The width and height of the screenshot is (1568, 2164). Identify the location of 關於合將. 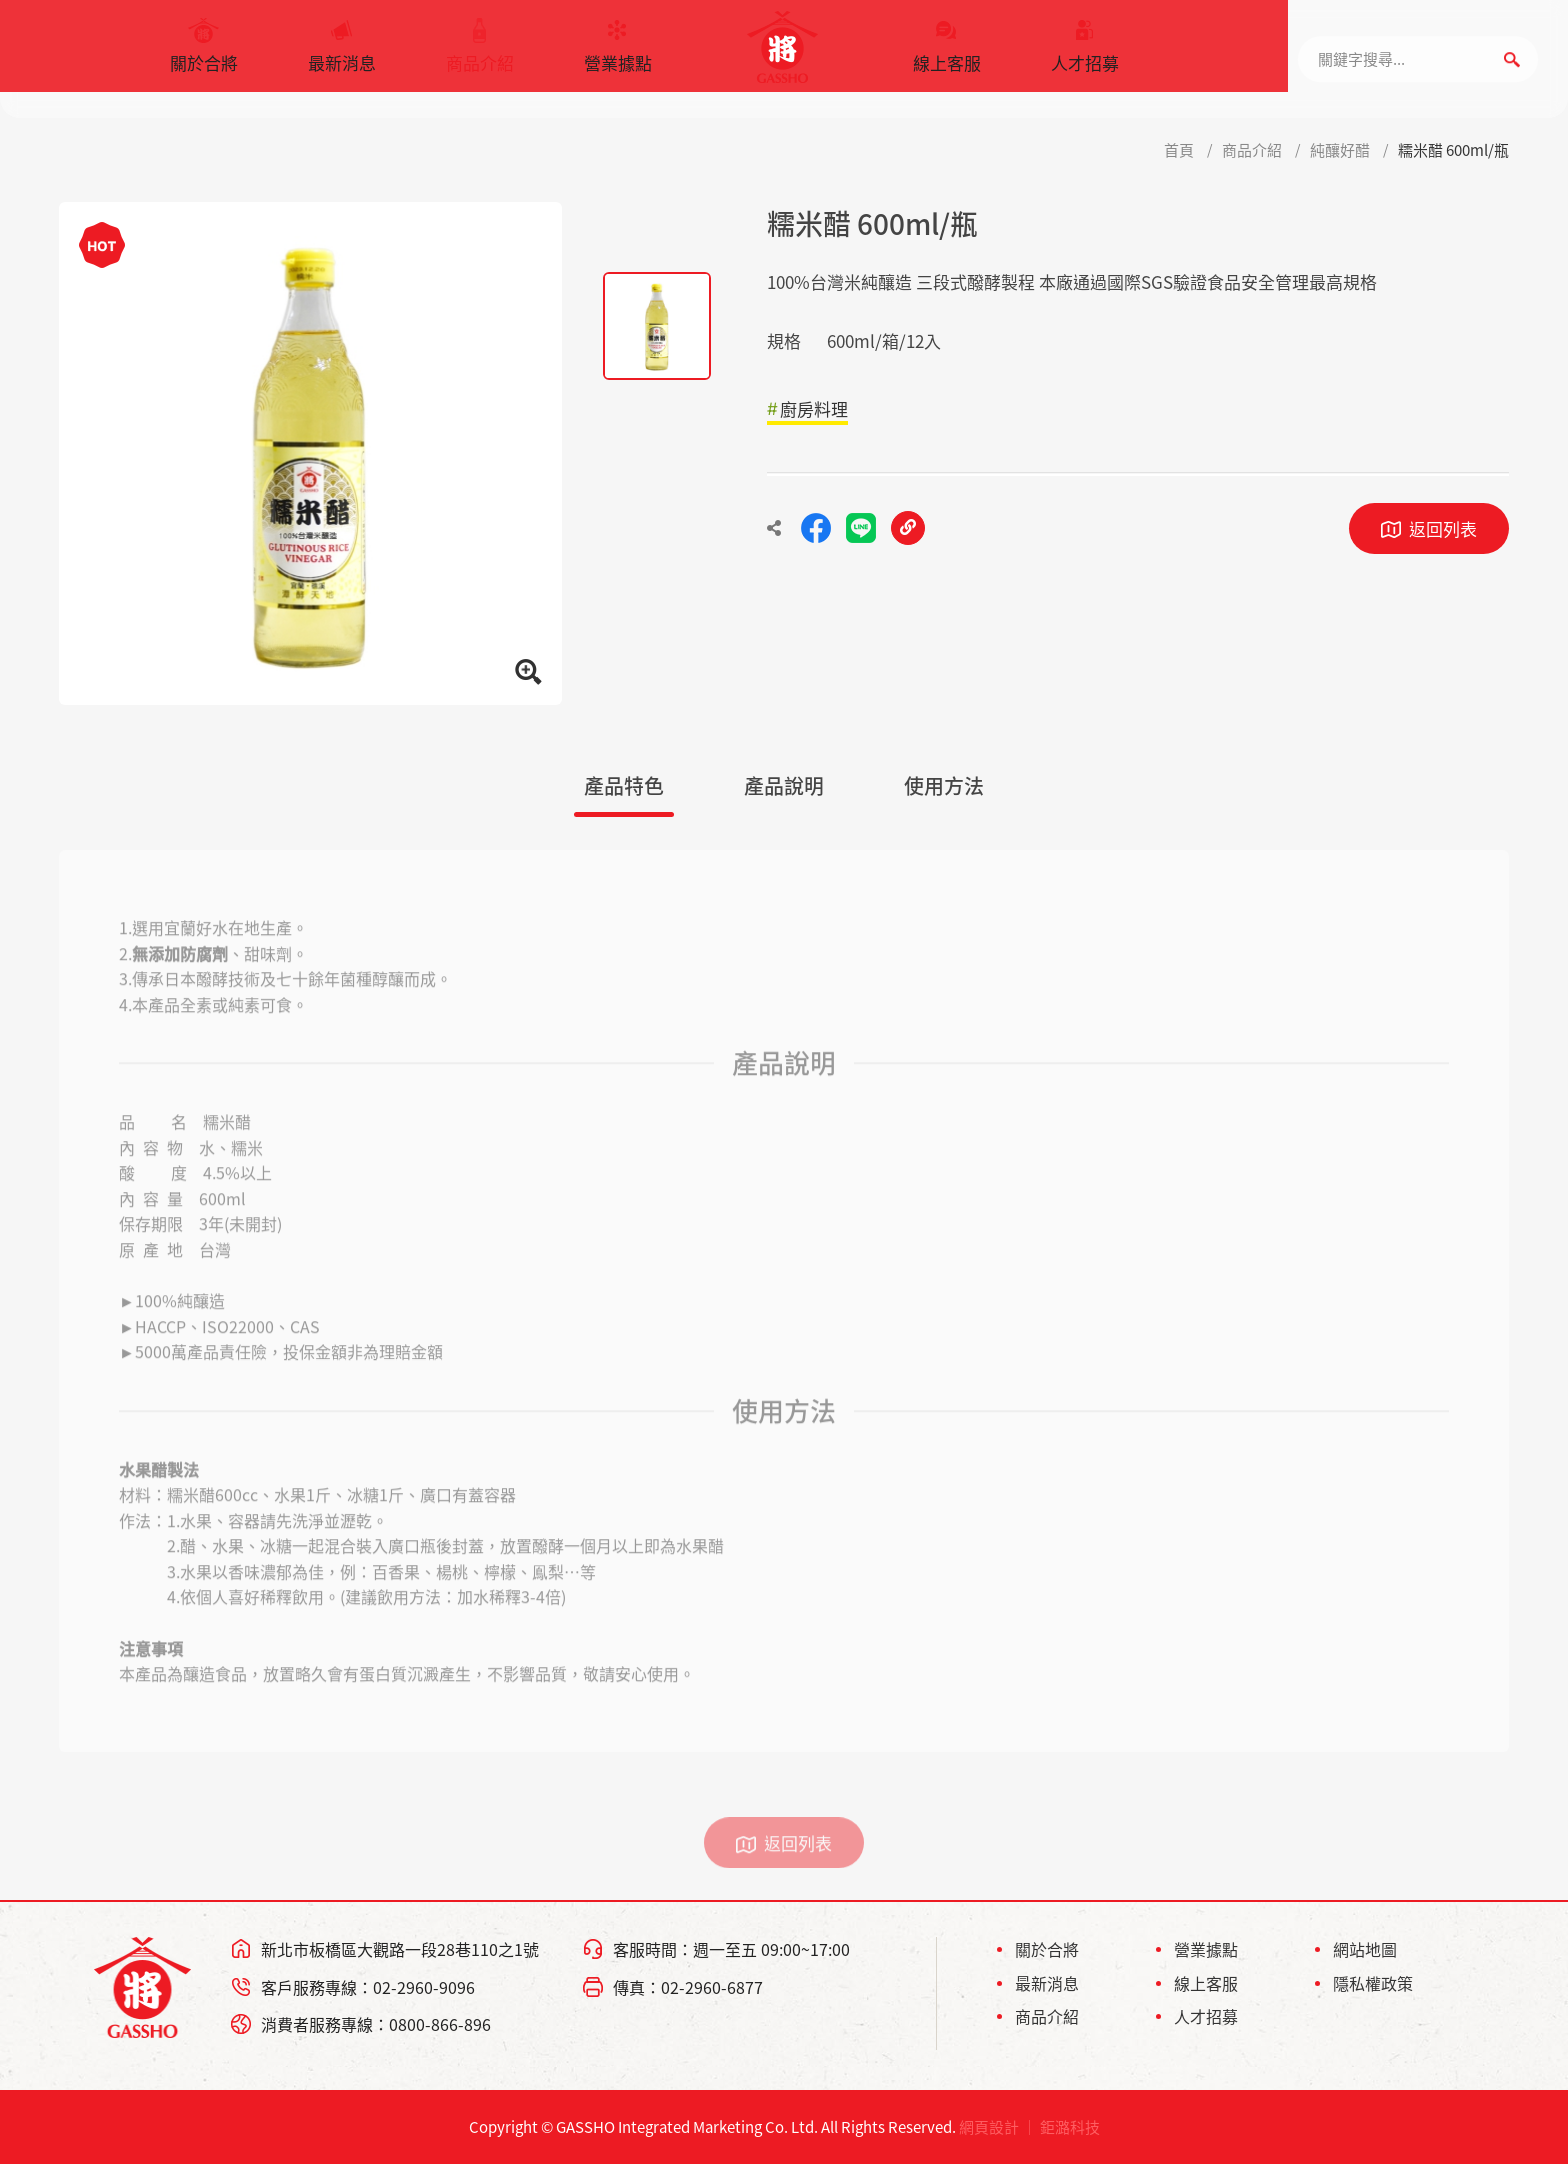
(204, 55).